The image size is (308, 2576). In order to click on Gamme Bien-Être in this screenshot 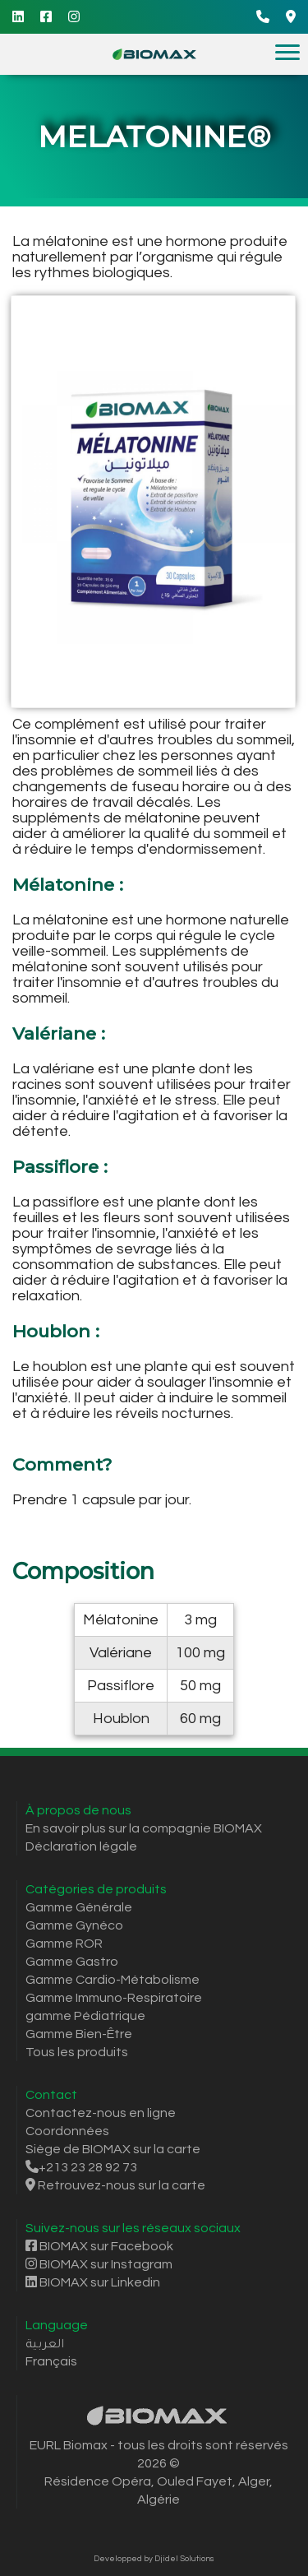, I will do `click(78, 2034)`.